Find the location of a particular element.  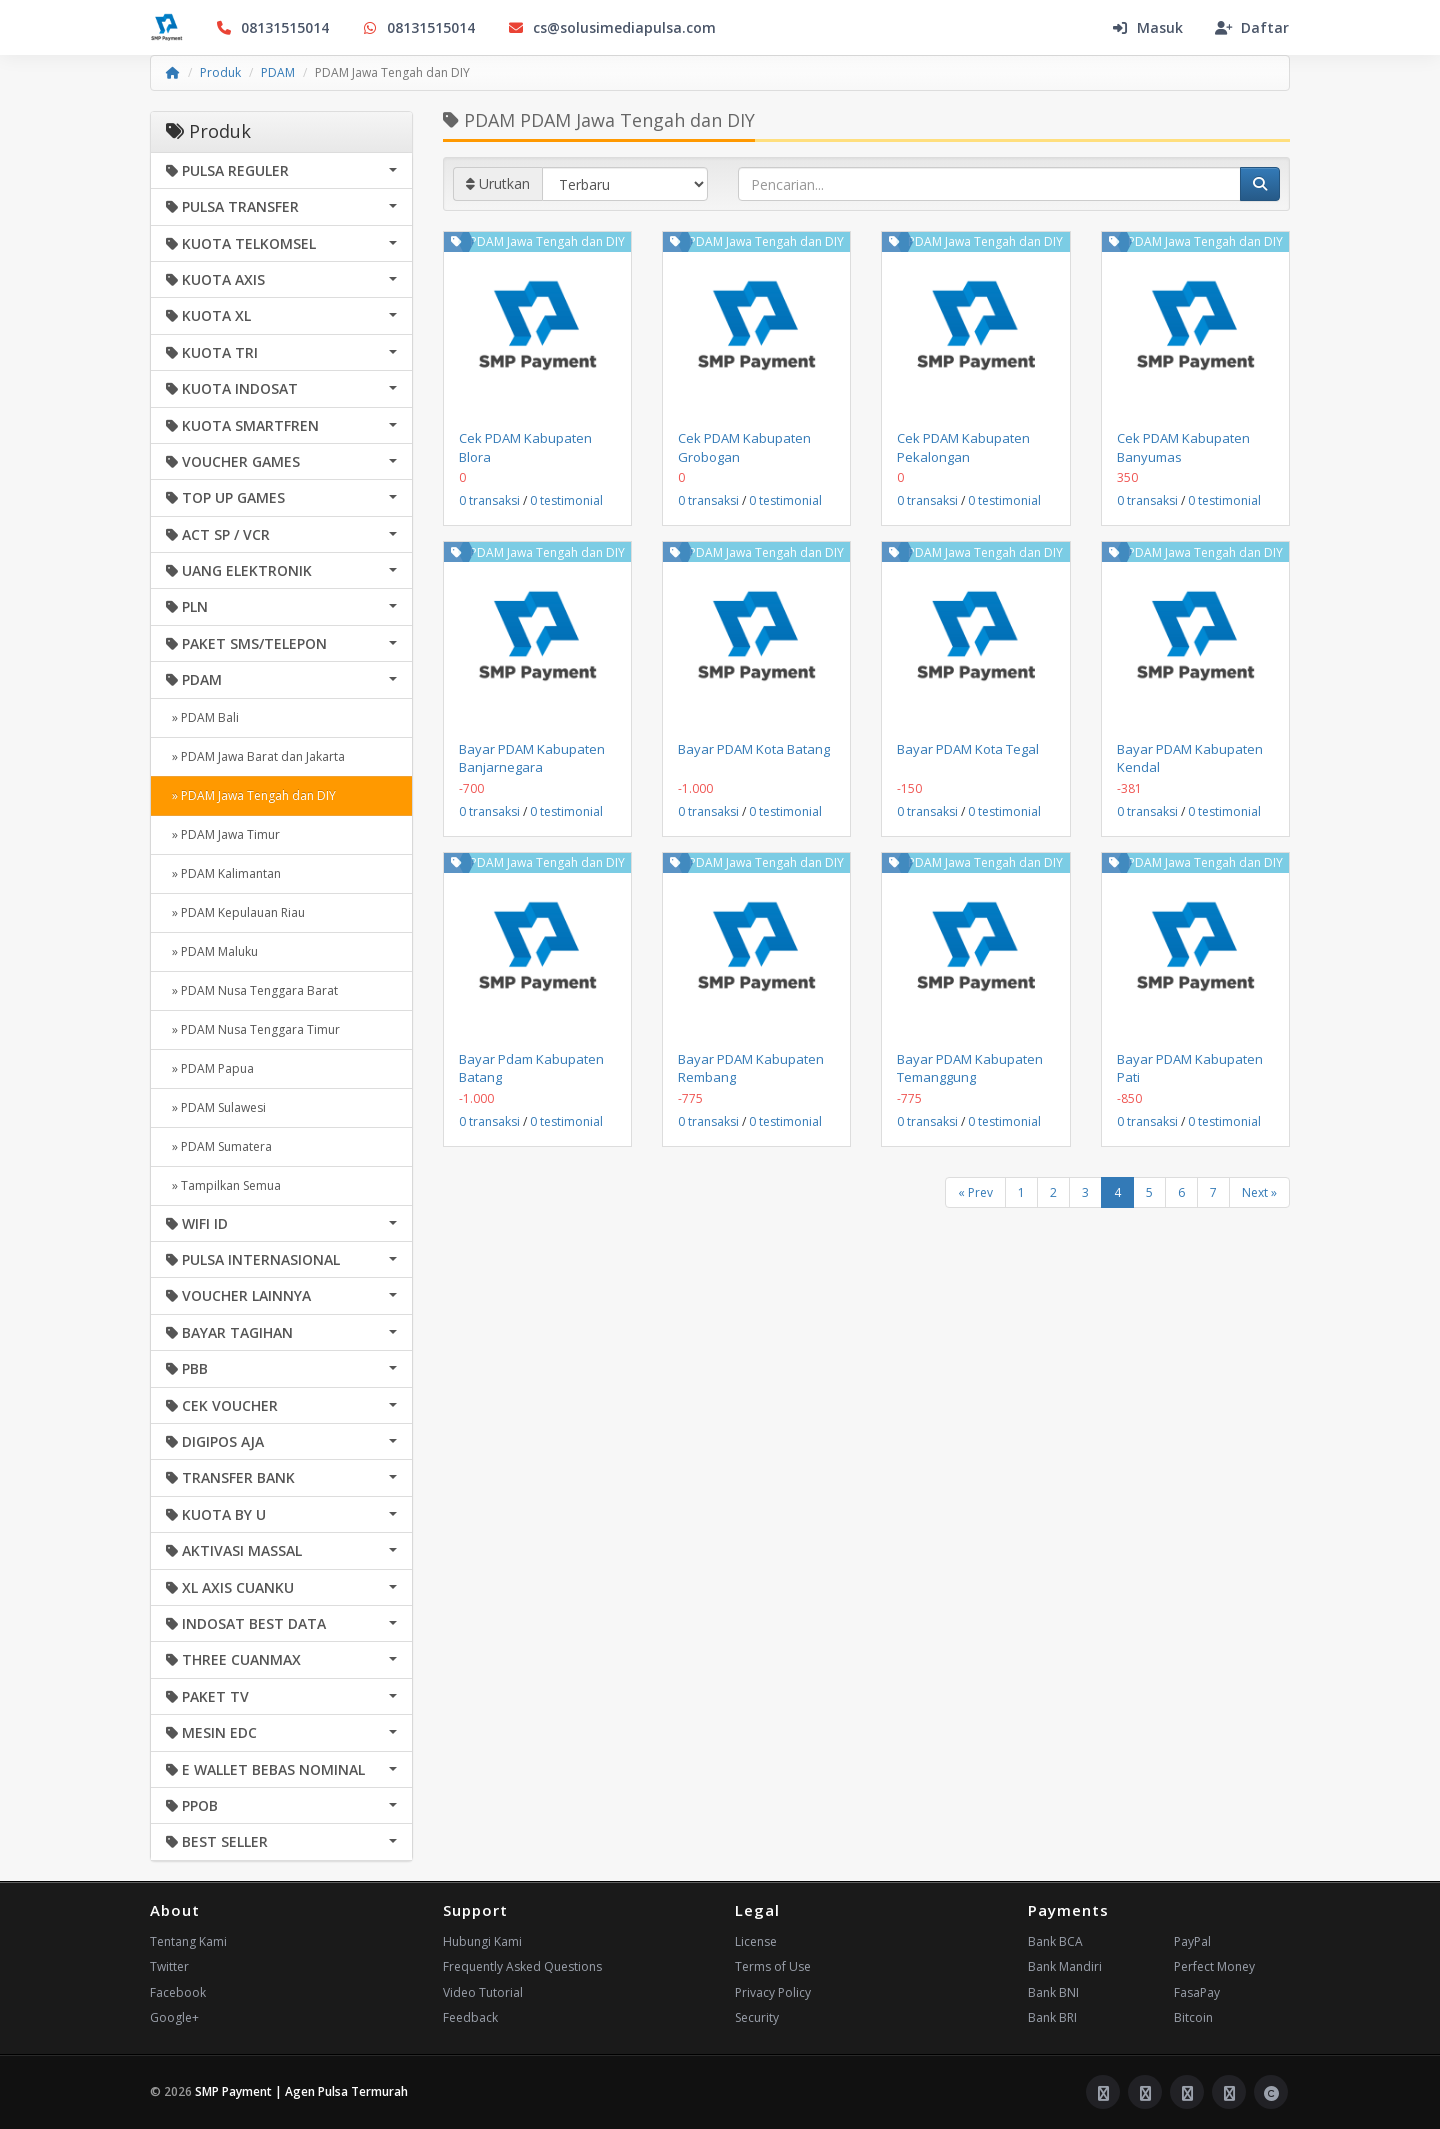

Twitter is located at coordinates (169, 1966).